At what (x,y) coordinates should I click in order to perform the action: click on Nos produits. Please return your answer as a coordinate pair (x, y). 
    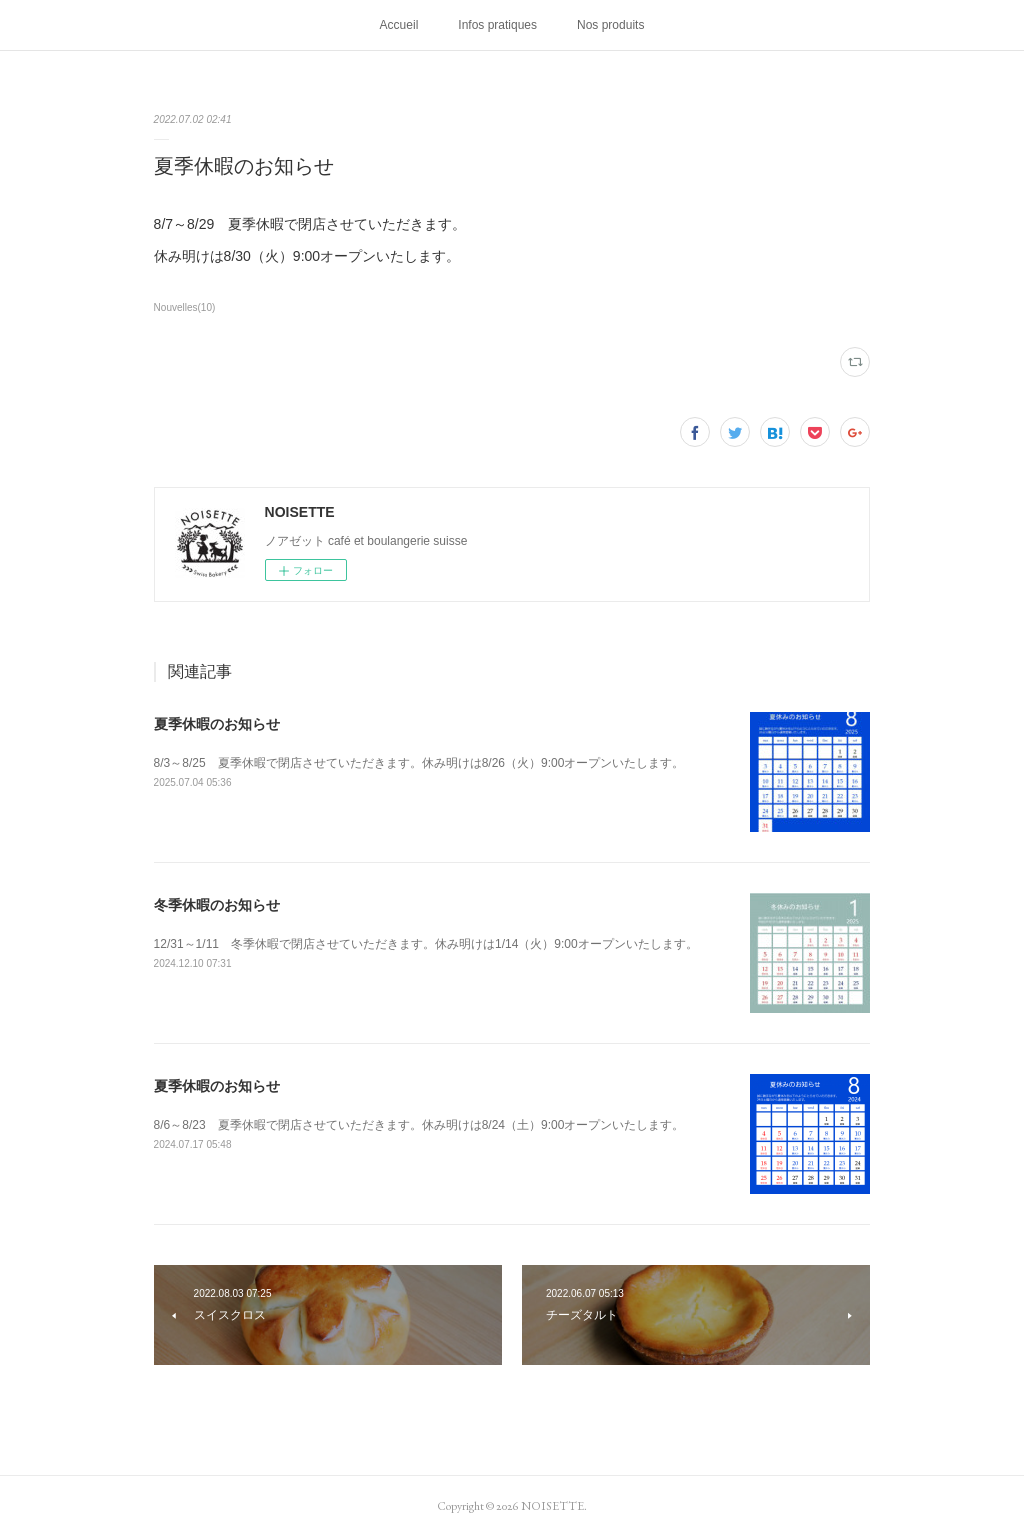
    Looking at the image, I should click on (610, 25).